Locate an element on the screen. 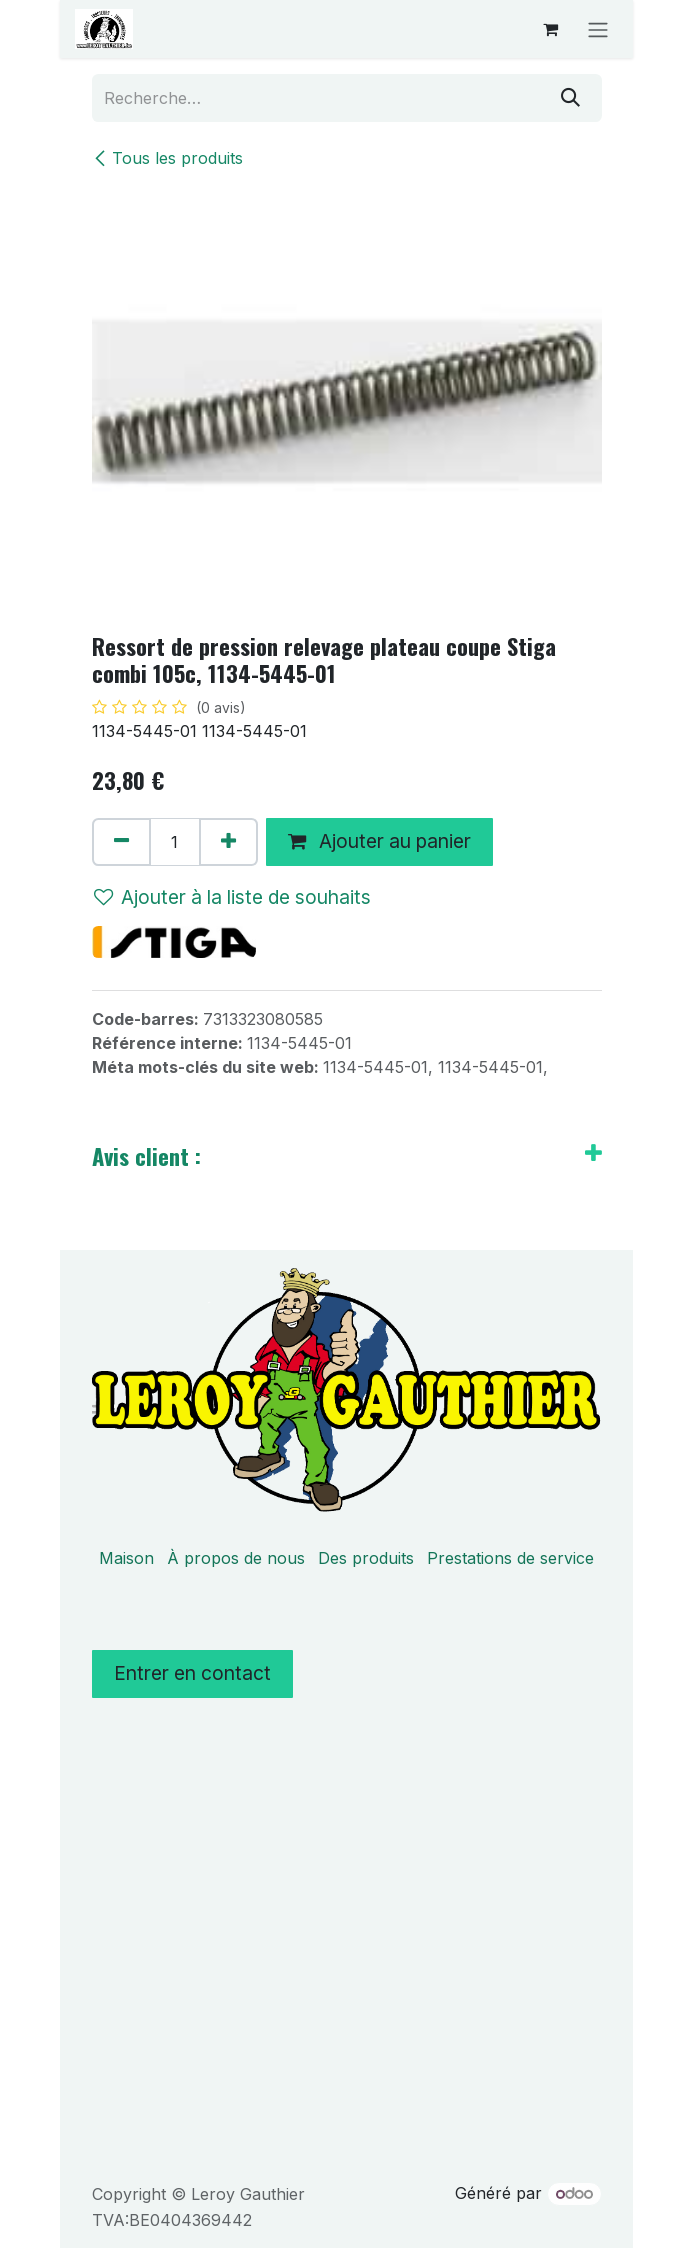 This screenshot has height=2248, width=693. Des produits is located at coordinates (366, 1558).